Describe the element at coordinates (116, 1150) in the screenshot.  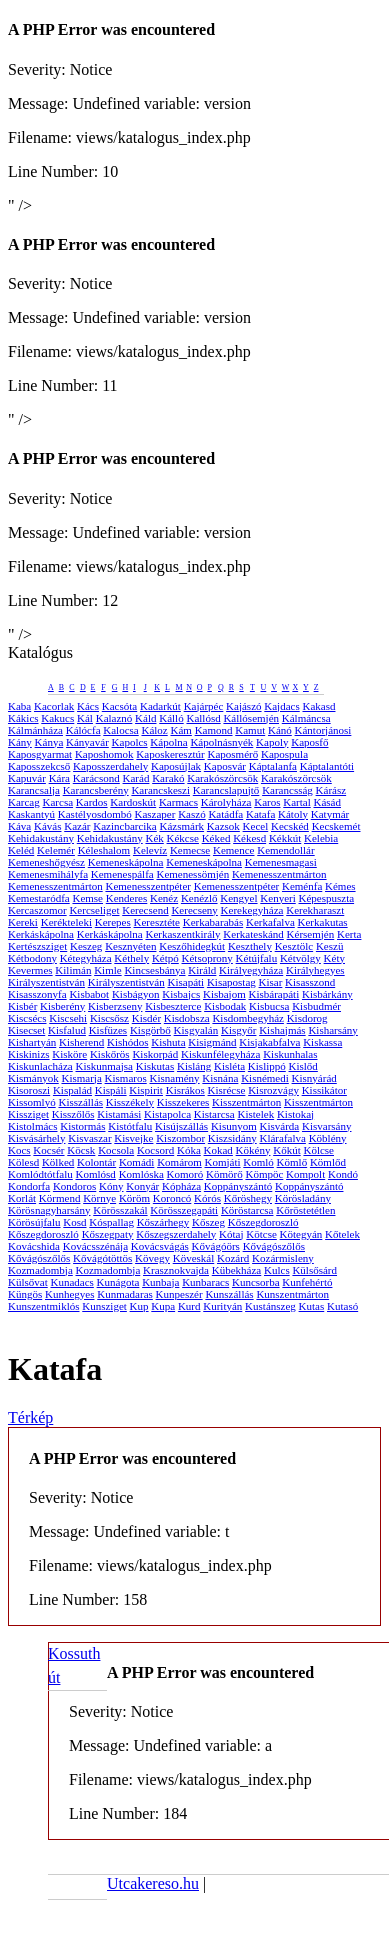
I see `Kocsola` at that location.